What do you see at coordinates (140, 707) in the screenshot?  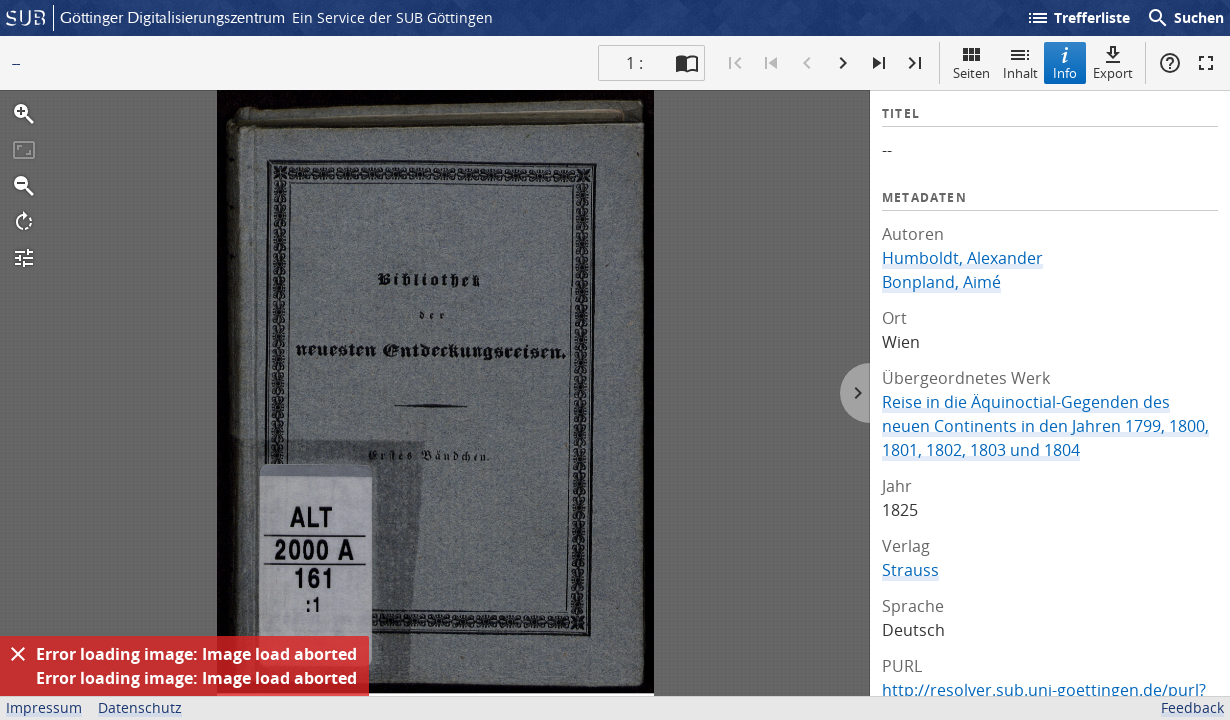 I see `Datenschutz` at bounding box center [140, 707].